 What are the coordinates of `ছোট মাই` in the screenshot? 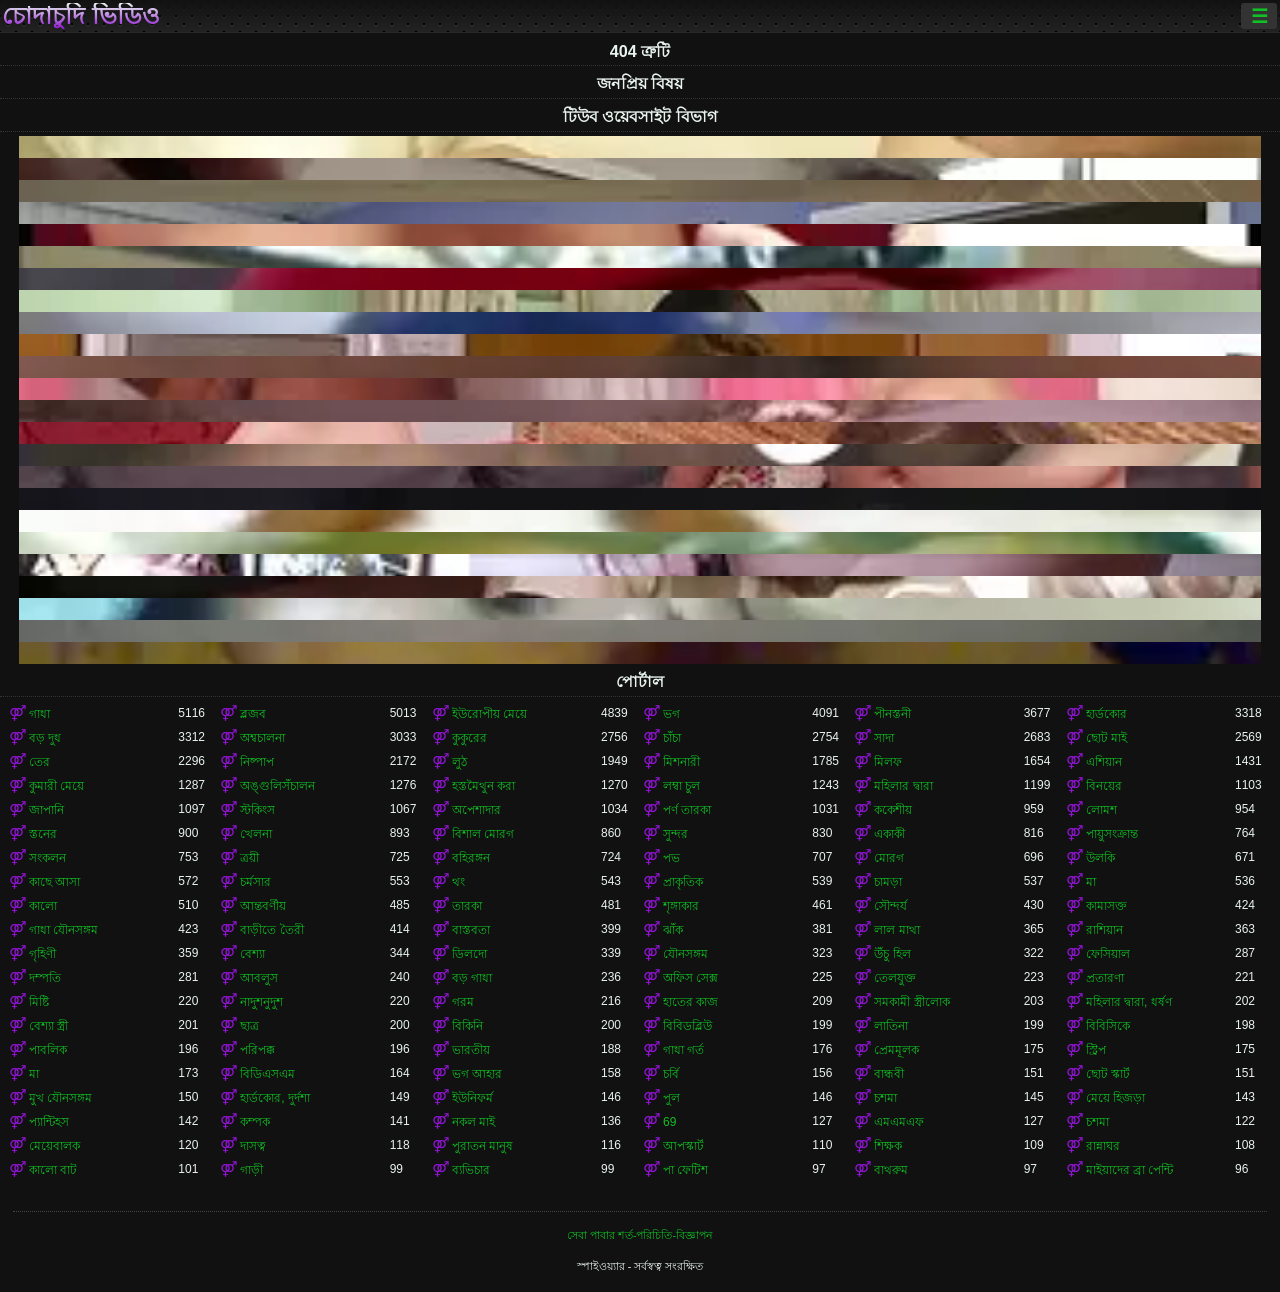 It's located at (1106, 738).